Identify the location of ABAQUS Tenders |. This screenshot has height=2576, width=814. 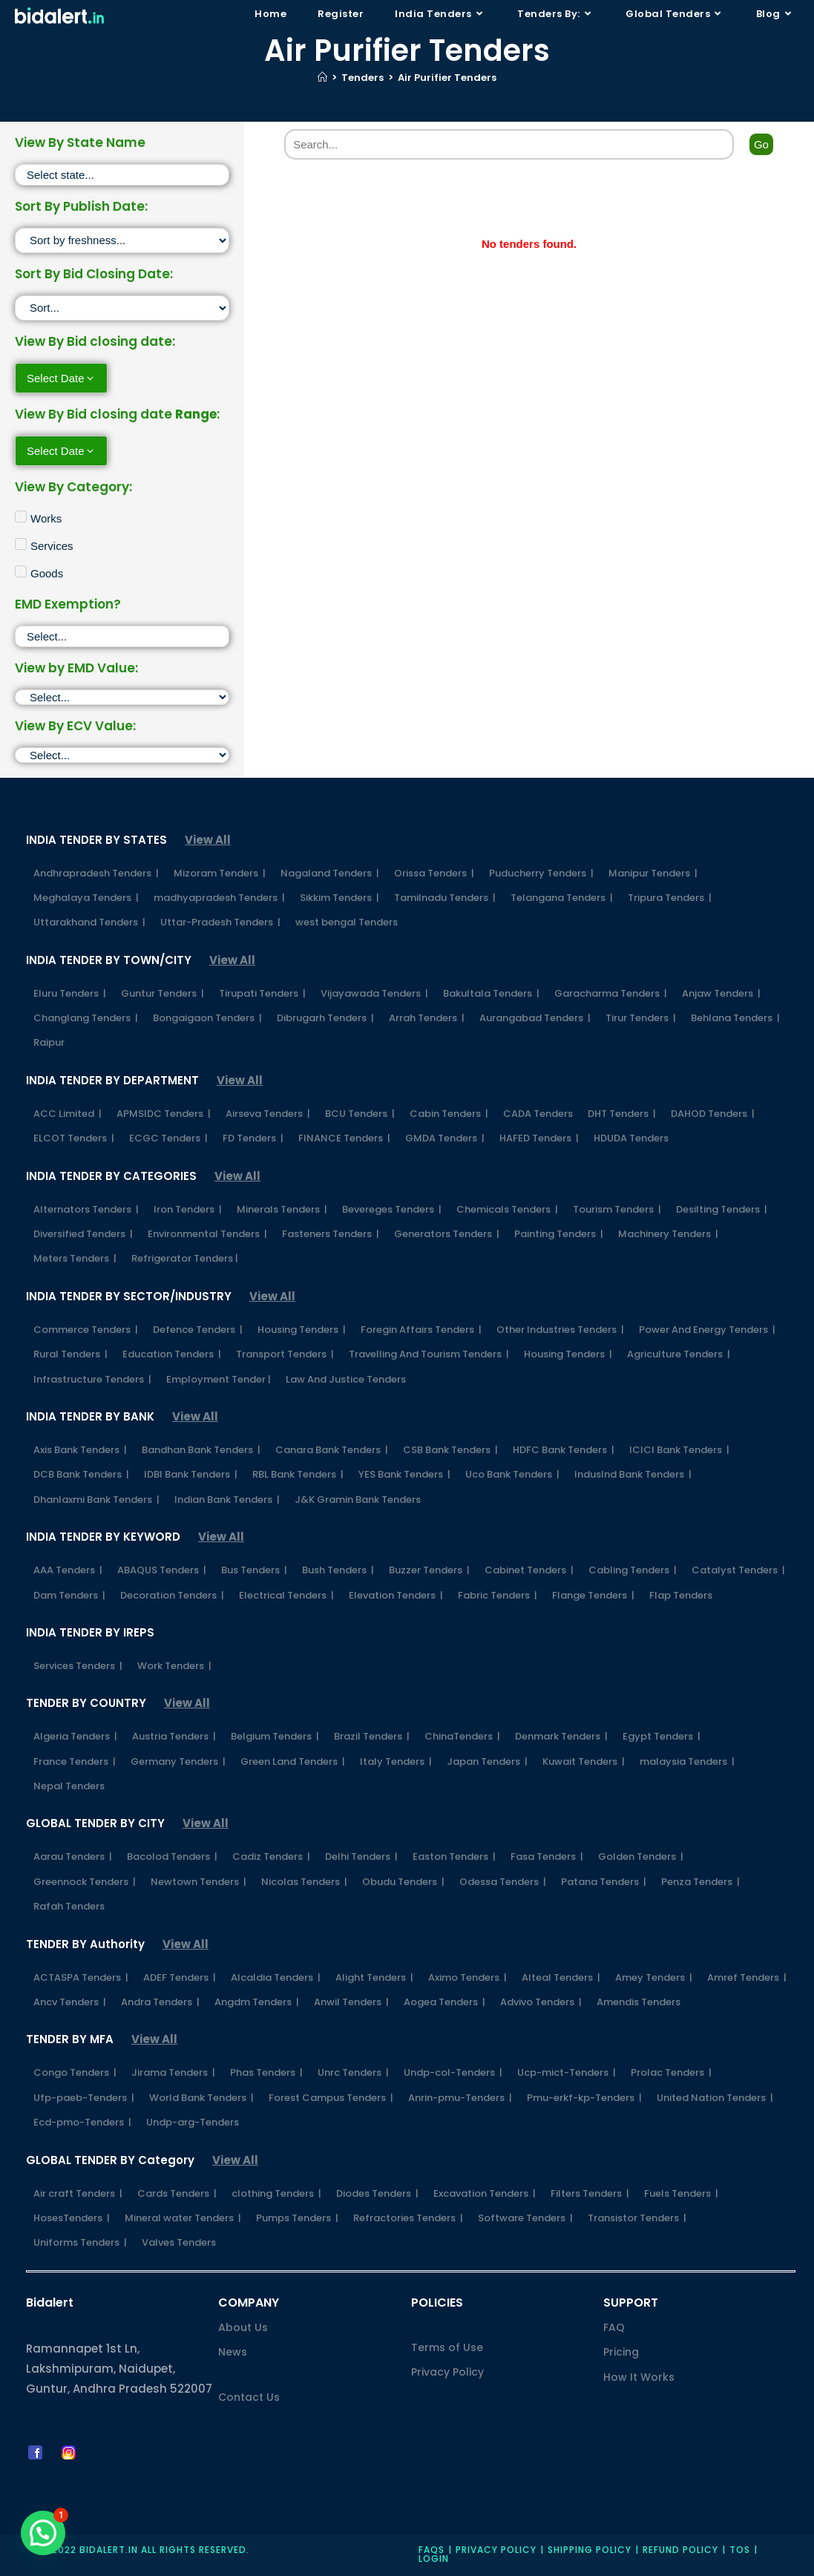
(161, 1570).